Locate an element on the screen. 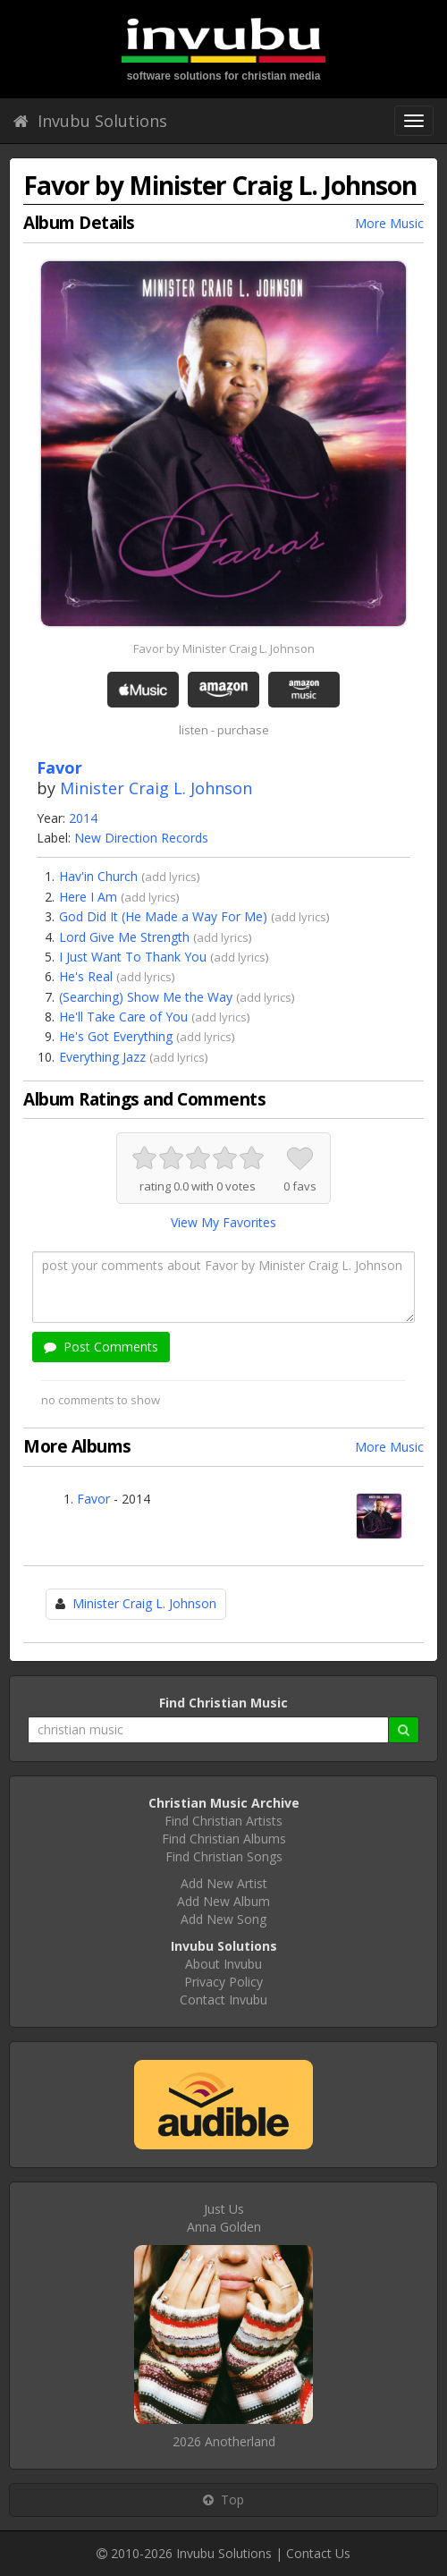 The width and height of the screenshot is (447, 2576). Contact Us is located at coordinates (318, 2553).